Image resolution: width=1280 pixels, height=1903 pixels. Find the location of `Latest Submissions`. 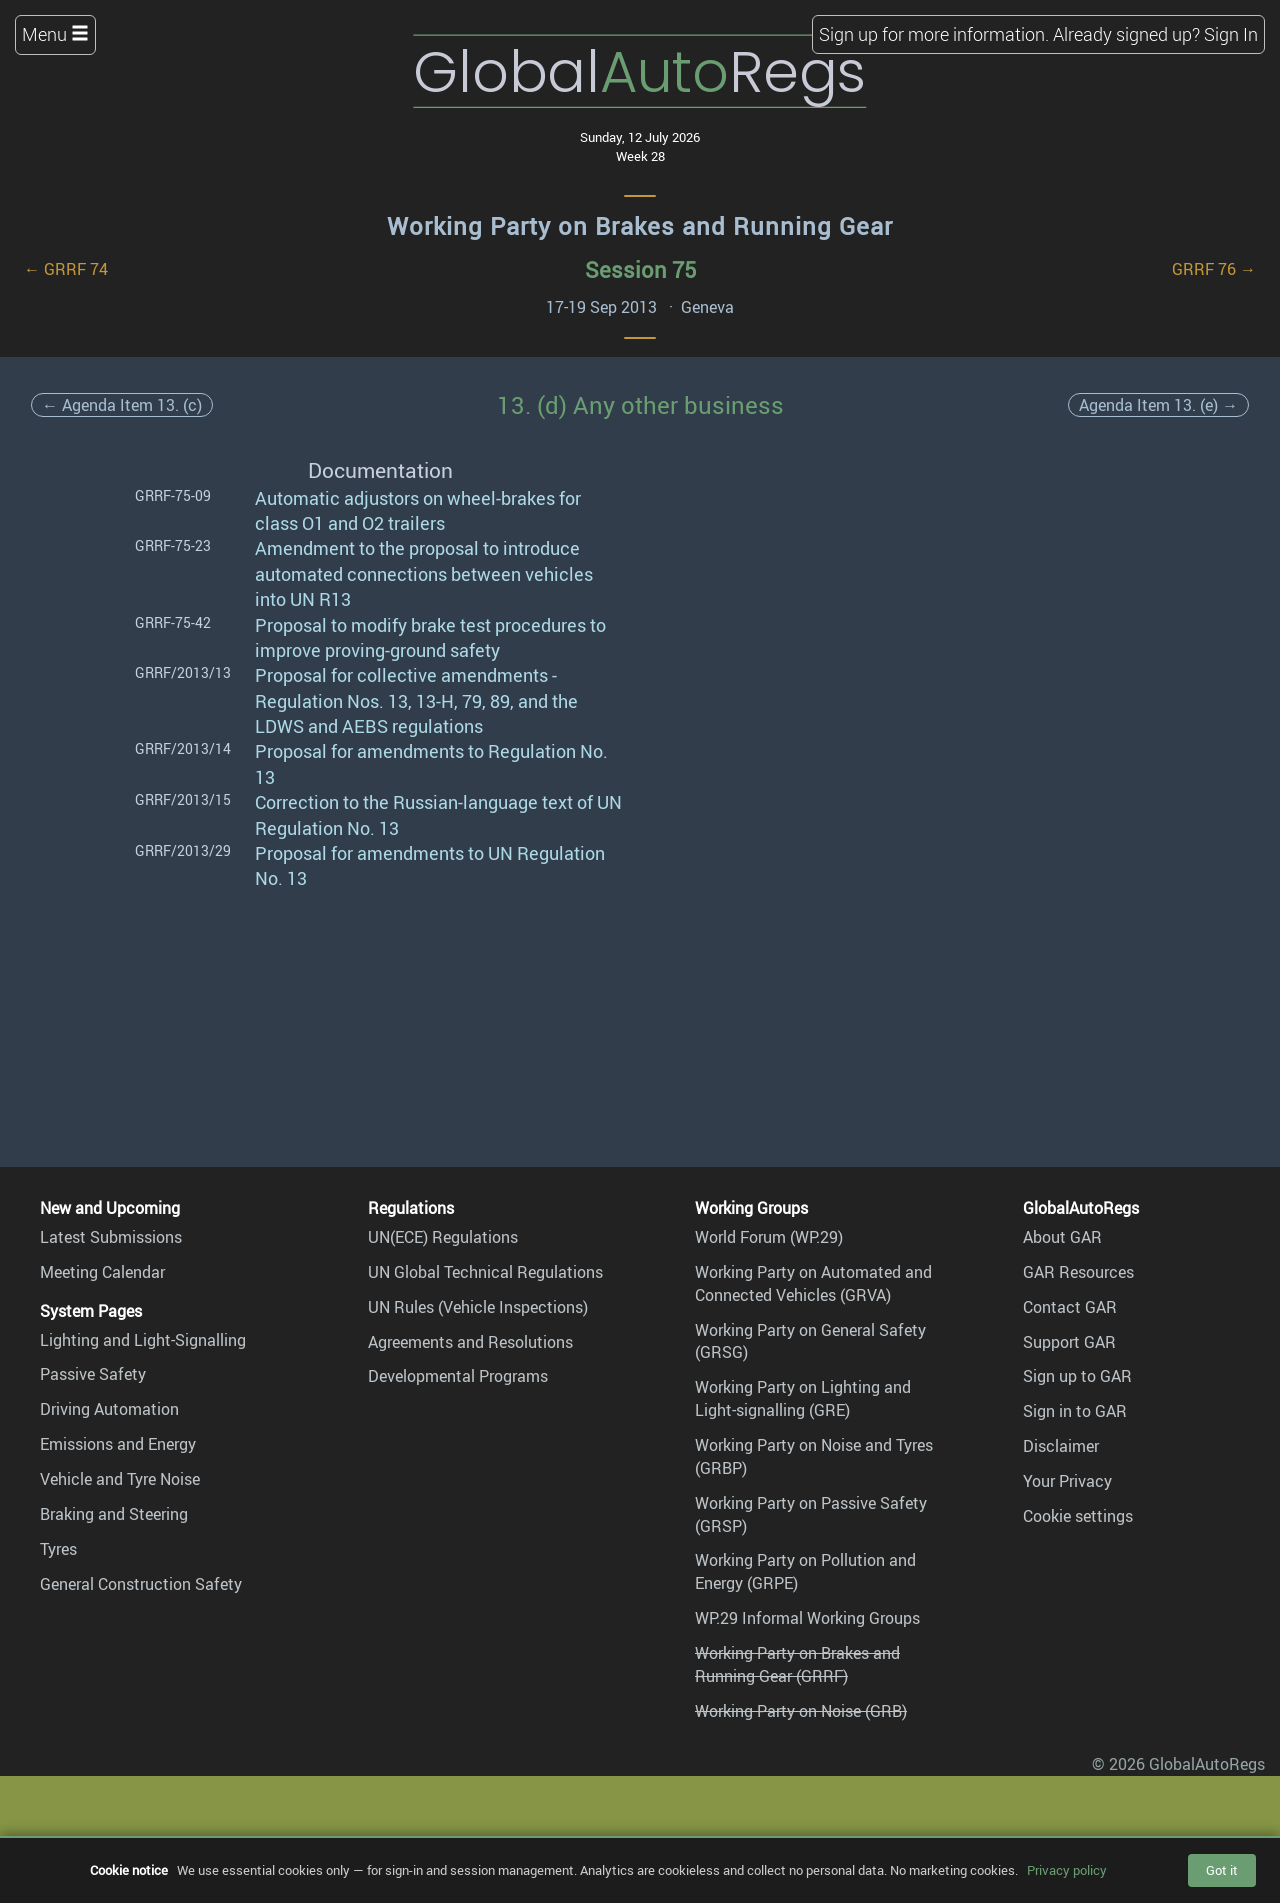

Latest Submissions is located at coordinates (111, 1237).